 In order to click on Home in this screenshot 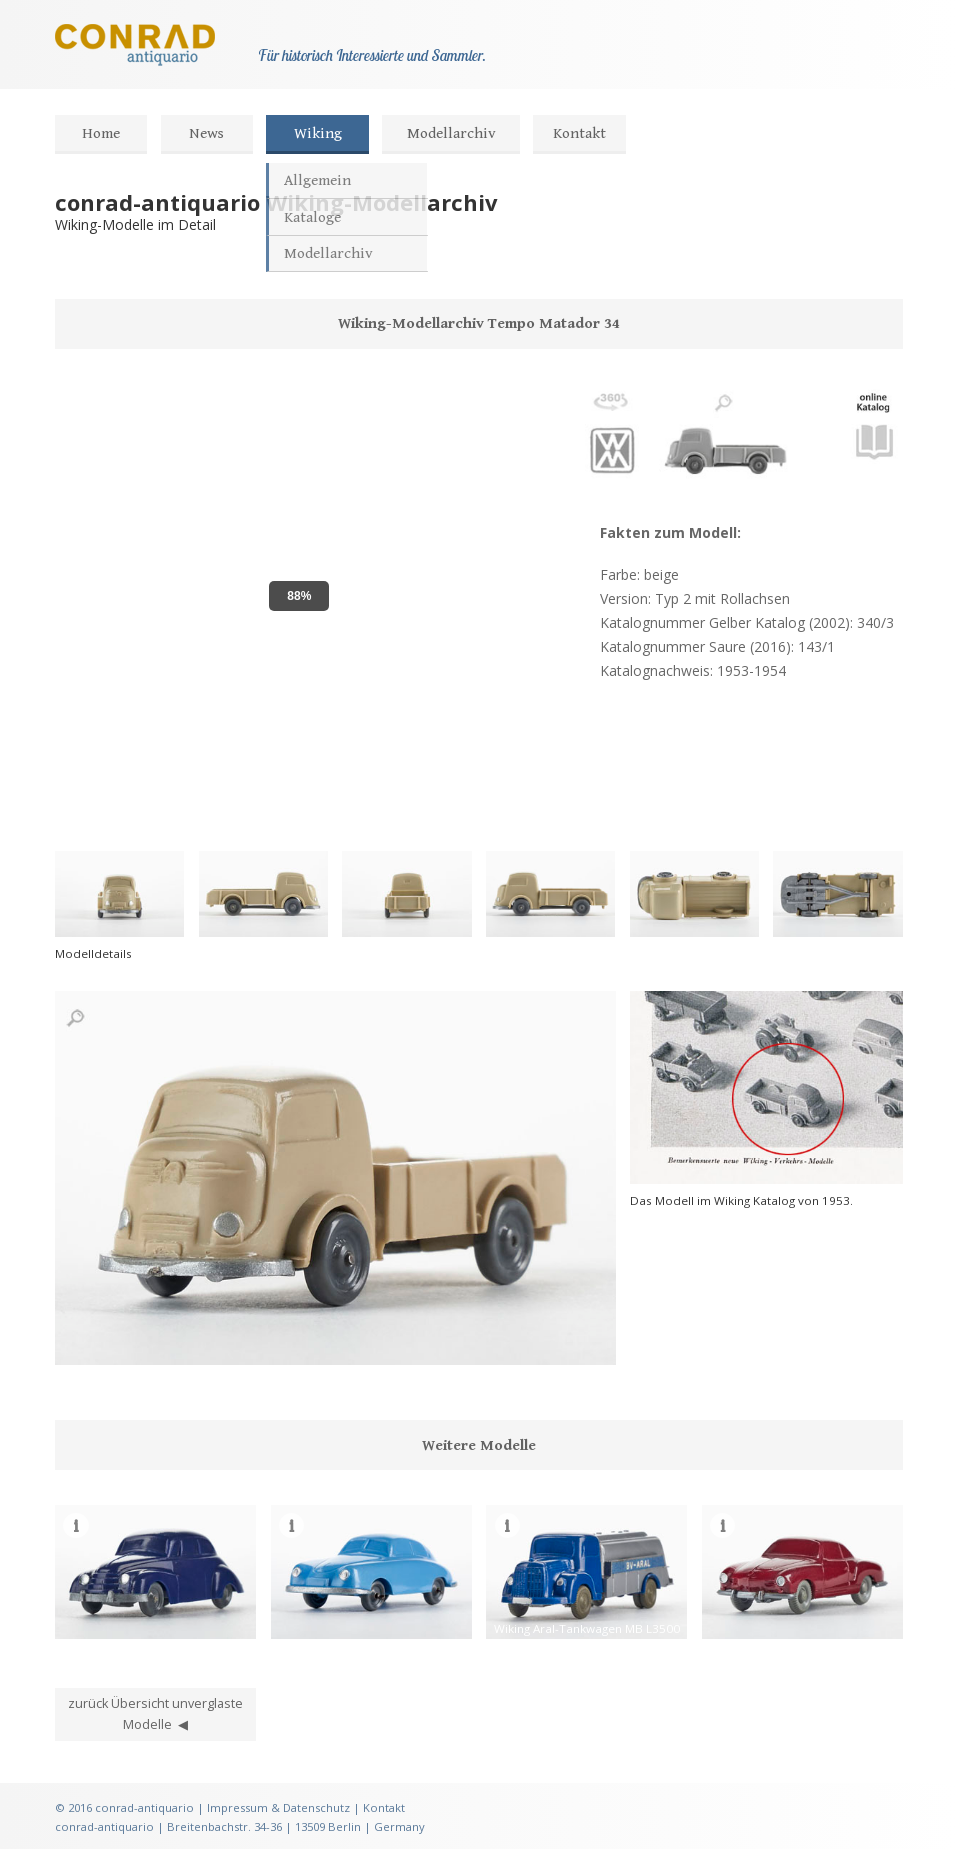, I will do `click(101, 133)`.